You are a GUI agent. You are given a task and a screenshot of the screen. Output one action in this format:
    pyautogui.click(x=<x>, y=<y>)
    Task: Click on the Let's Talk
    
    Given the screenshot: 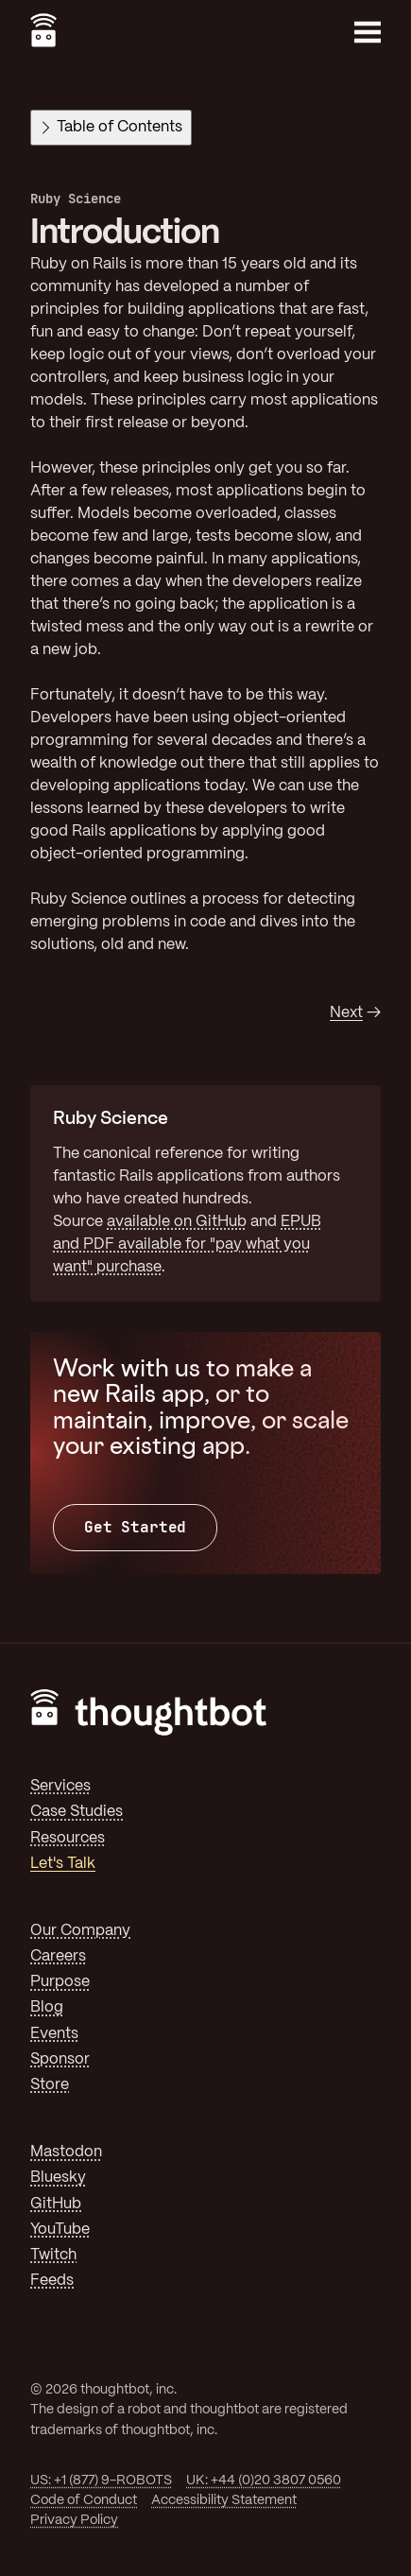 What is the action you would take?
    pyautogui.click(x=62, y=1864)
    